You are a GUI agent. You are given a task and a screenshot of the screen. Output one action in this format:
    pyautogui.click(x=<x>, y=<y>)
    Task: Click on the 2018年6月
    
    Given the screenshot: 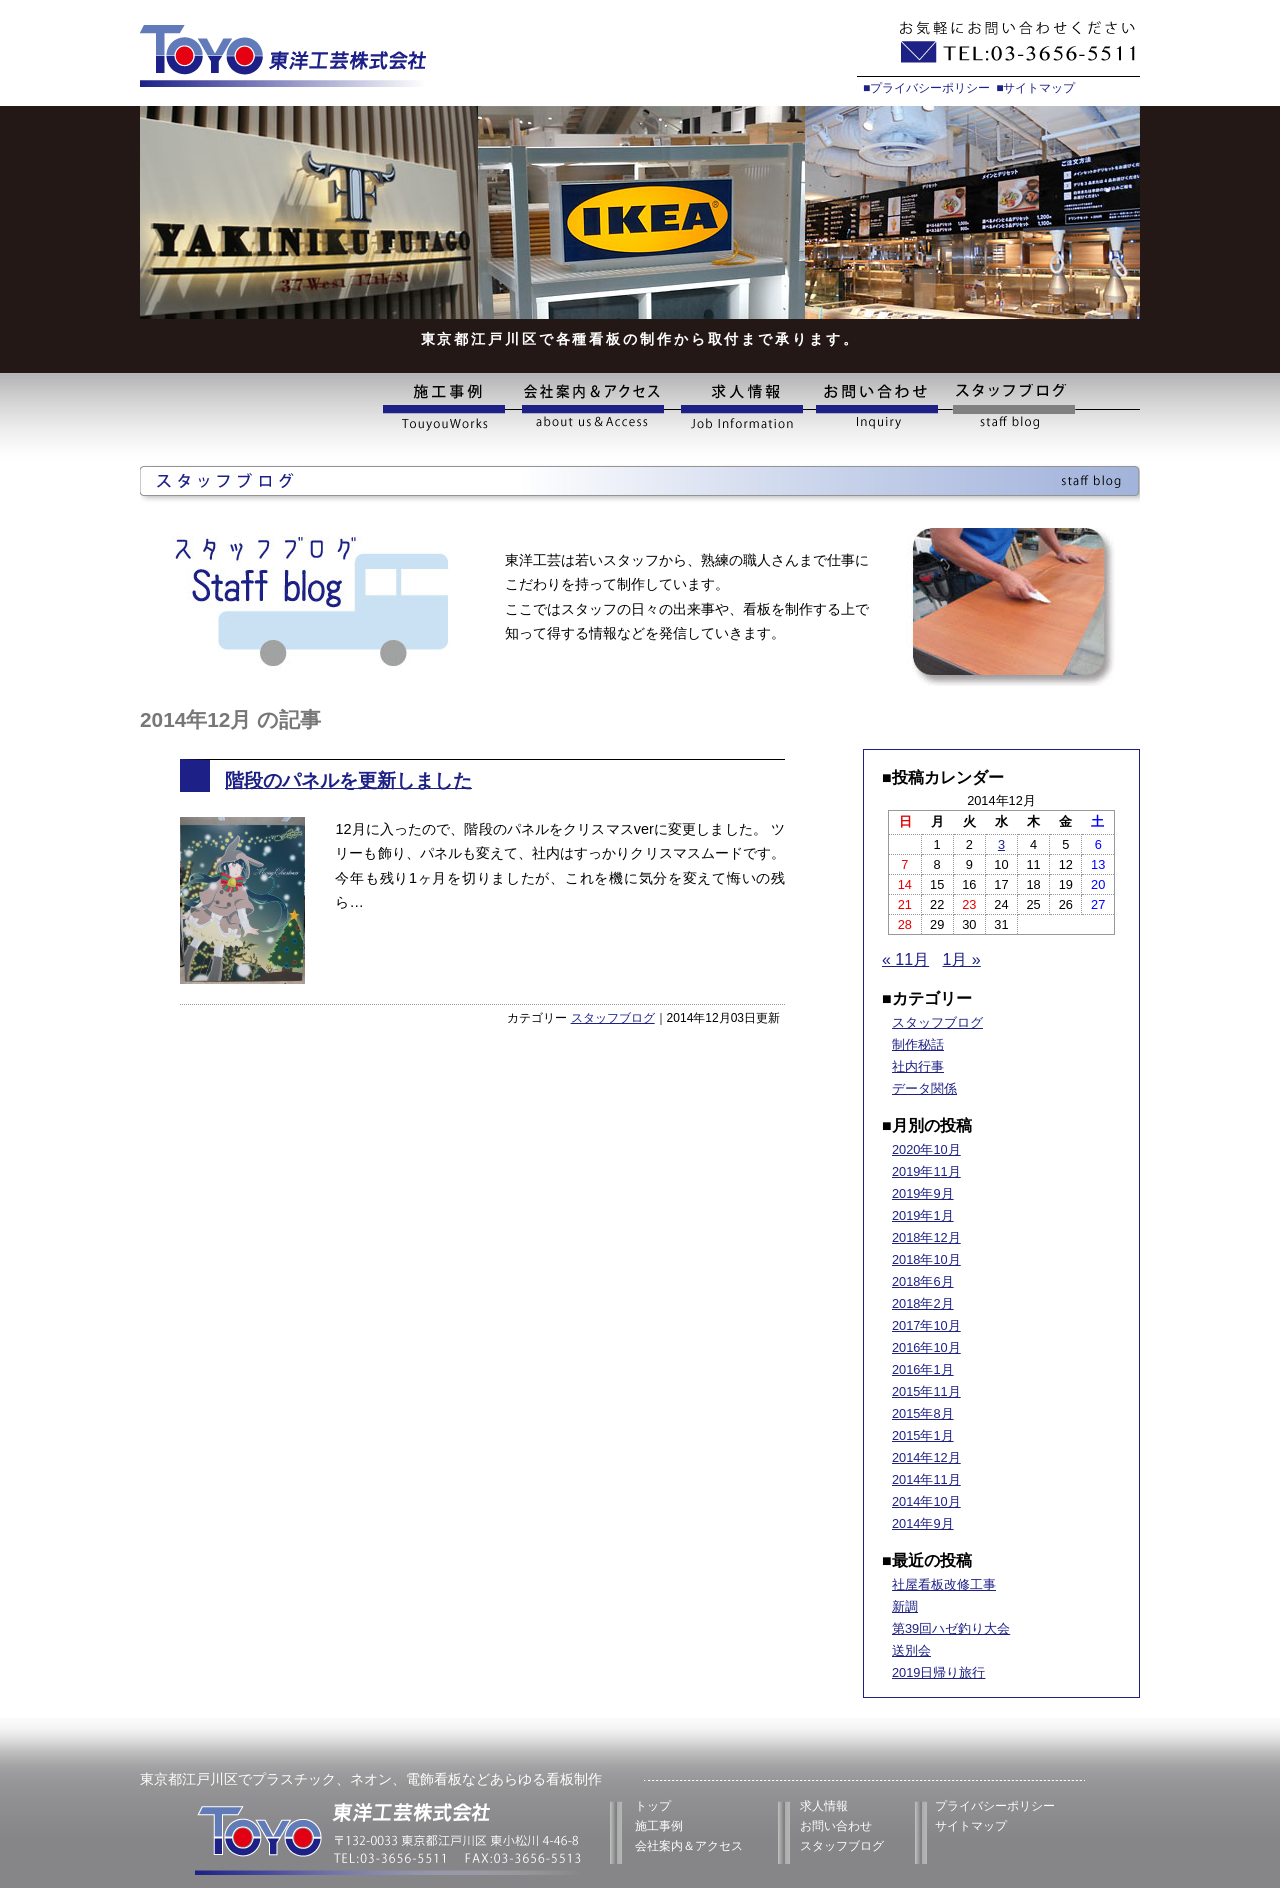 What is the action you would take?
    pyautogui.click(x=923, y=1281)
    